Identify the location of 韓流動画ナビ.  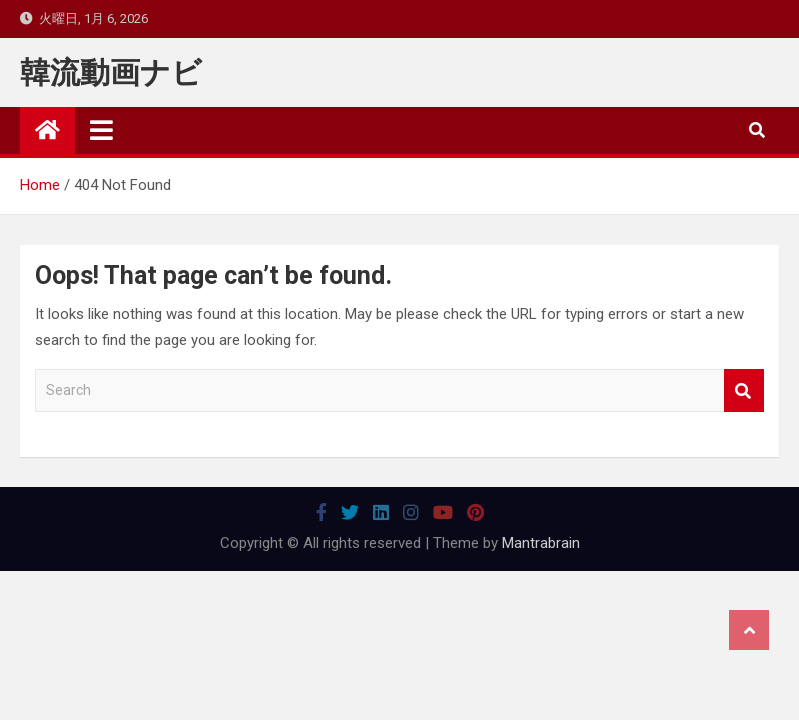
(111, 72).